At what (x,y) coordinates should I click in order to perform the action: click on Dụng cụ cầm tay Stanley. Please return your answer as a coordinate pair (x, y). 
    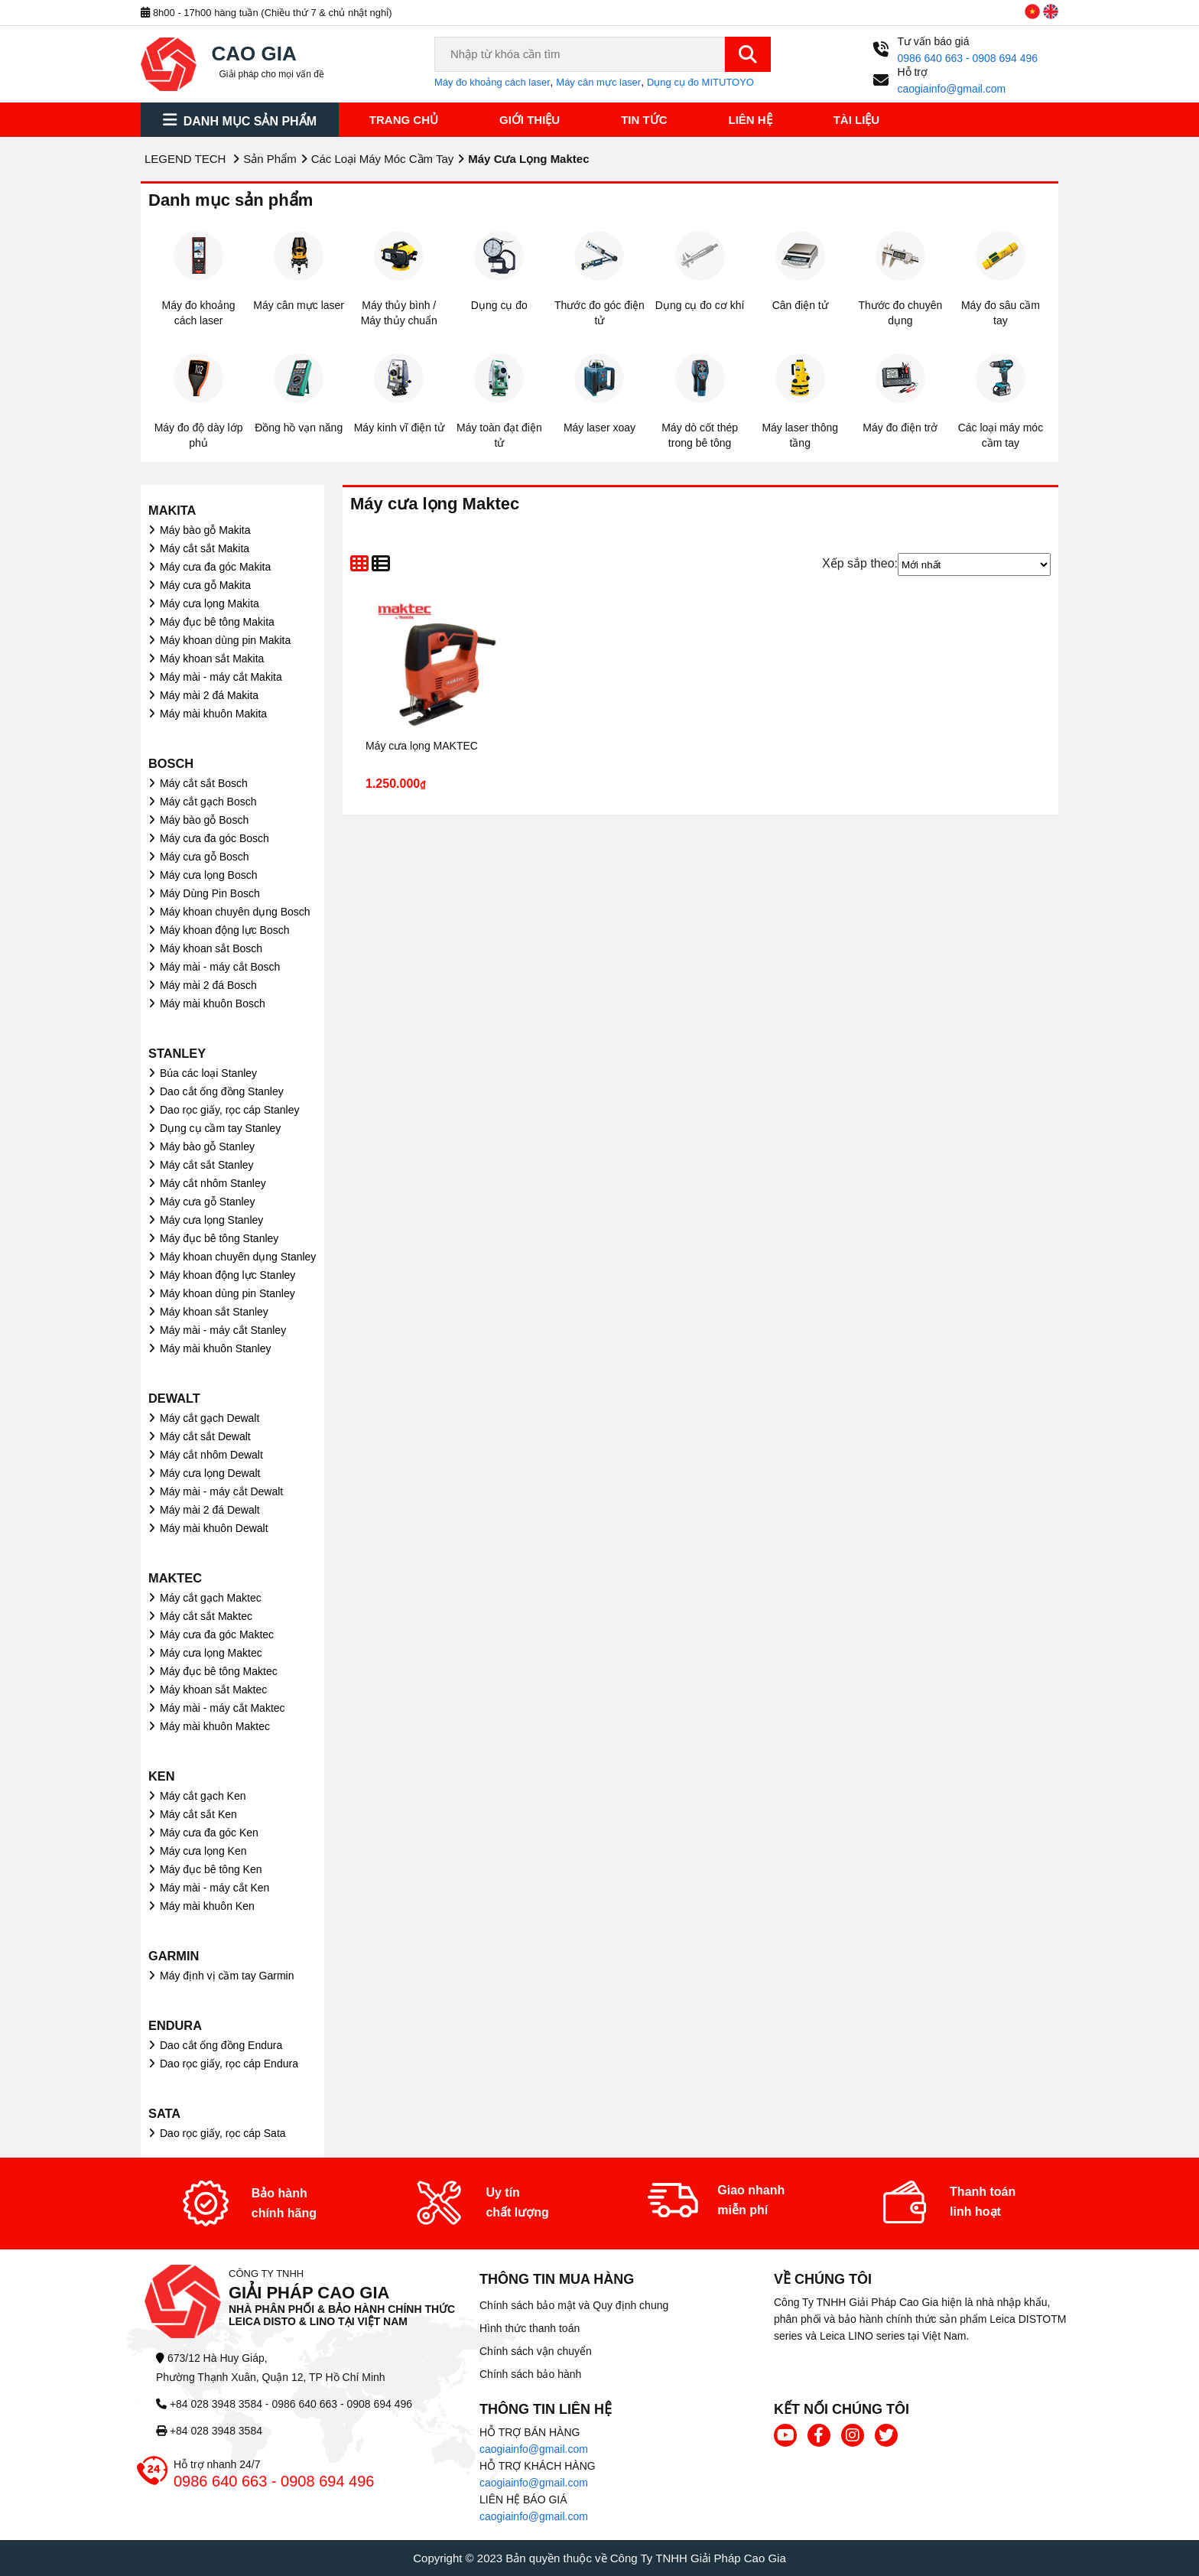
    Looking at the image, I should click on (220, 1128).